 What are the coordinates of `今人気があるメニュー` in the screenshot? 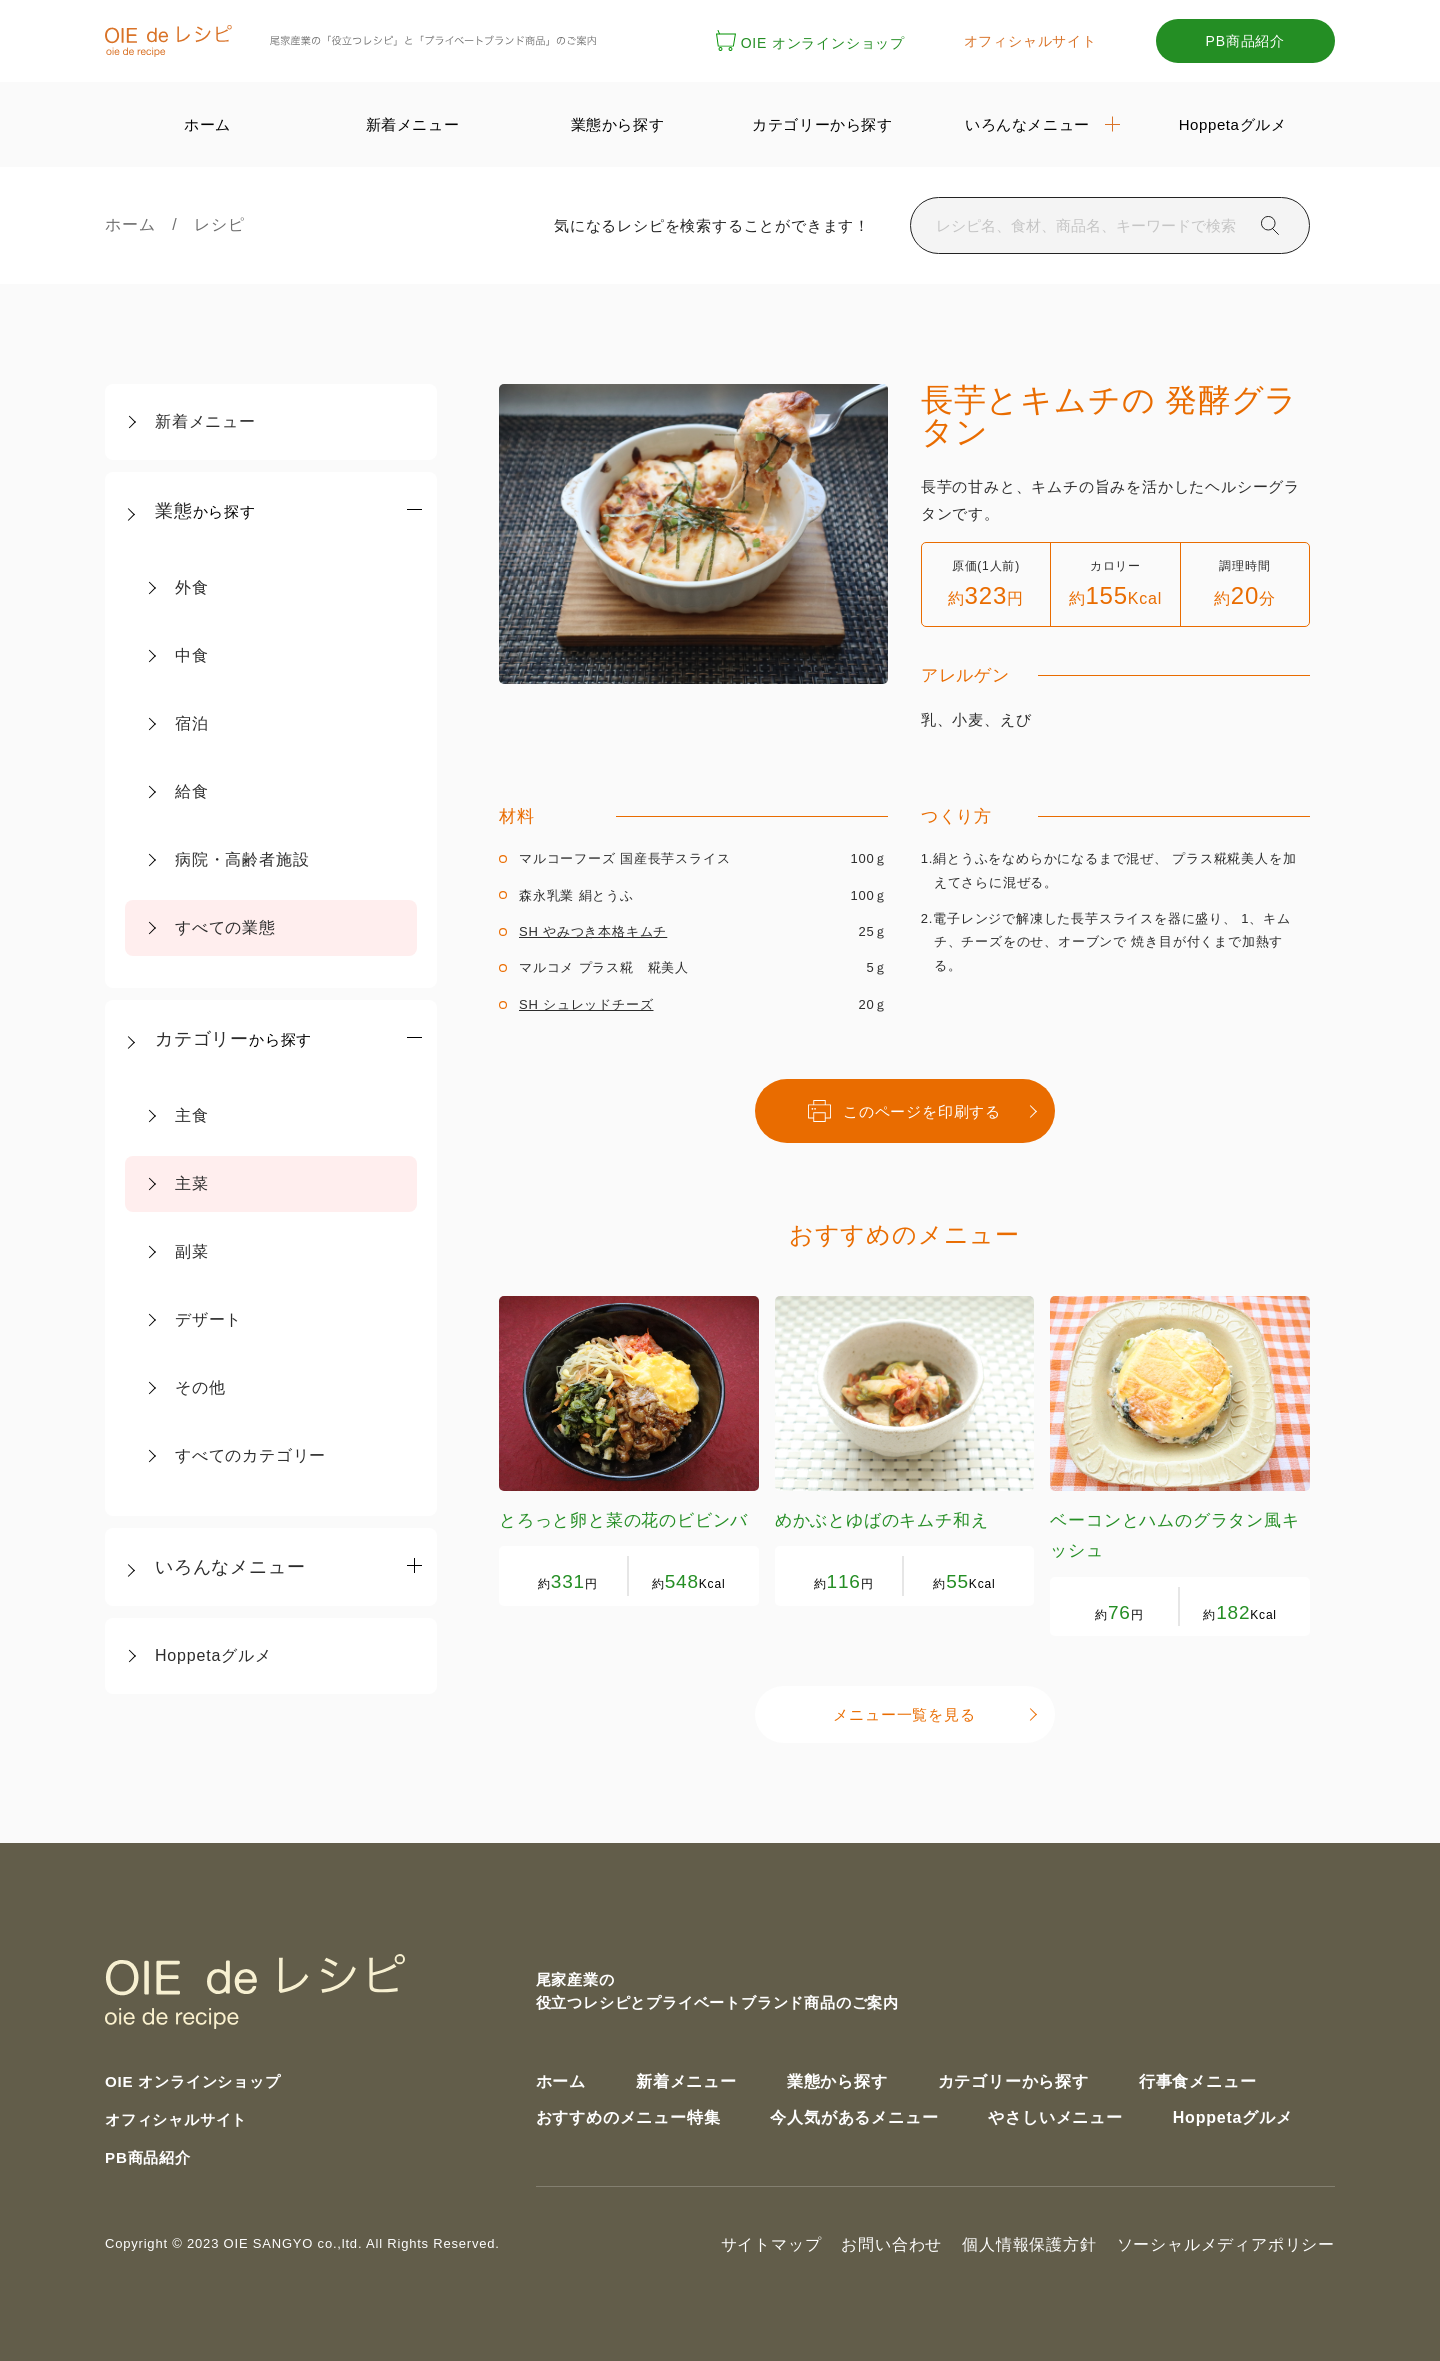 It's located at (854, 2113).